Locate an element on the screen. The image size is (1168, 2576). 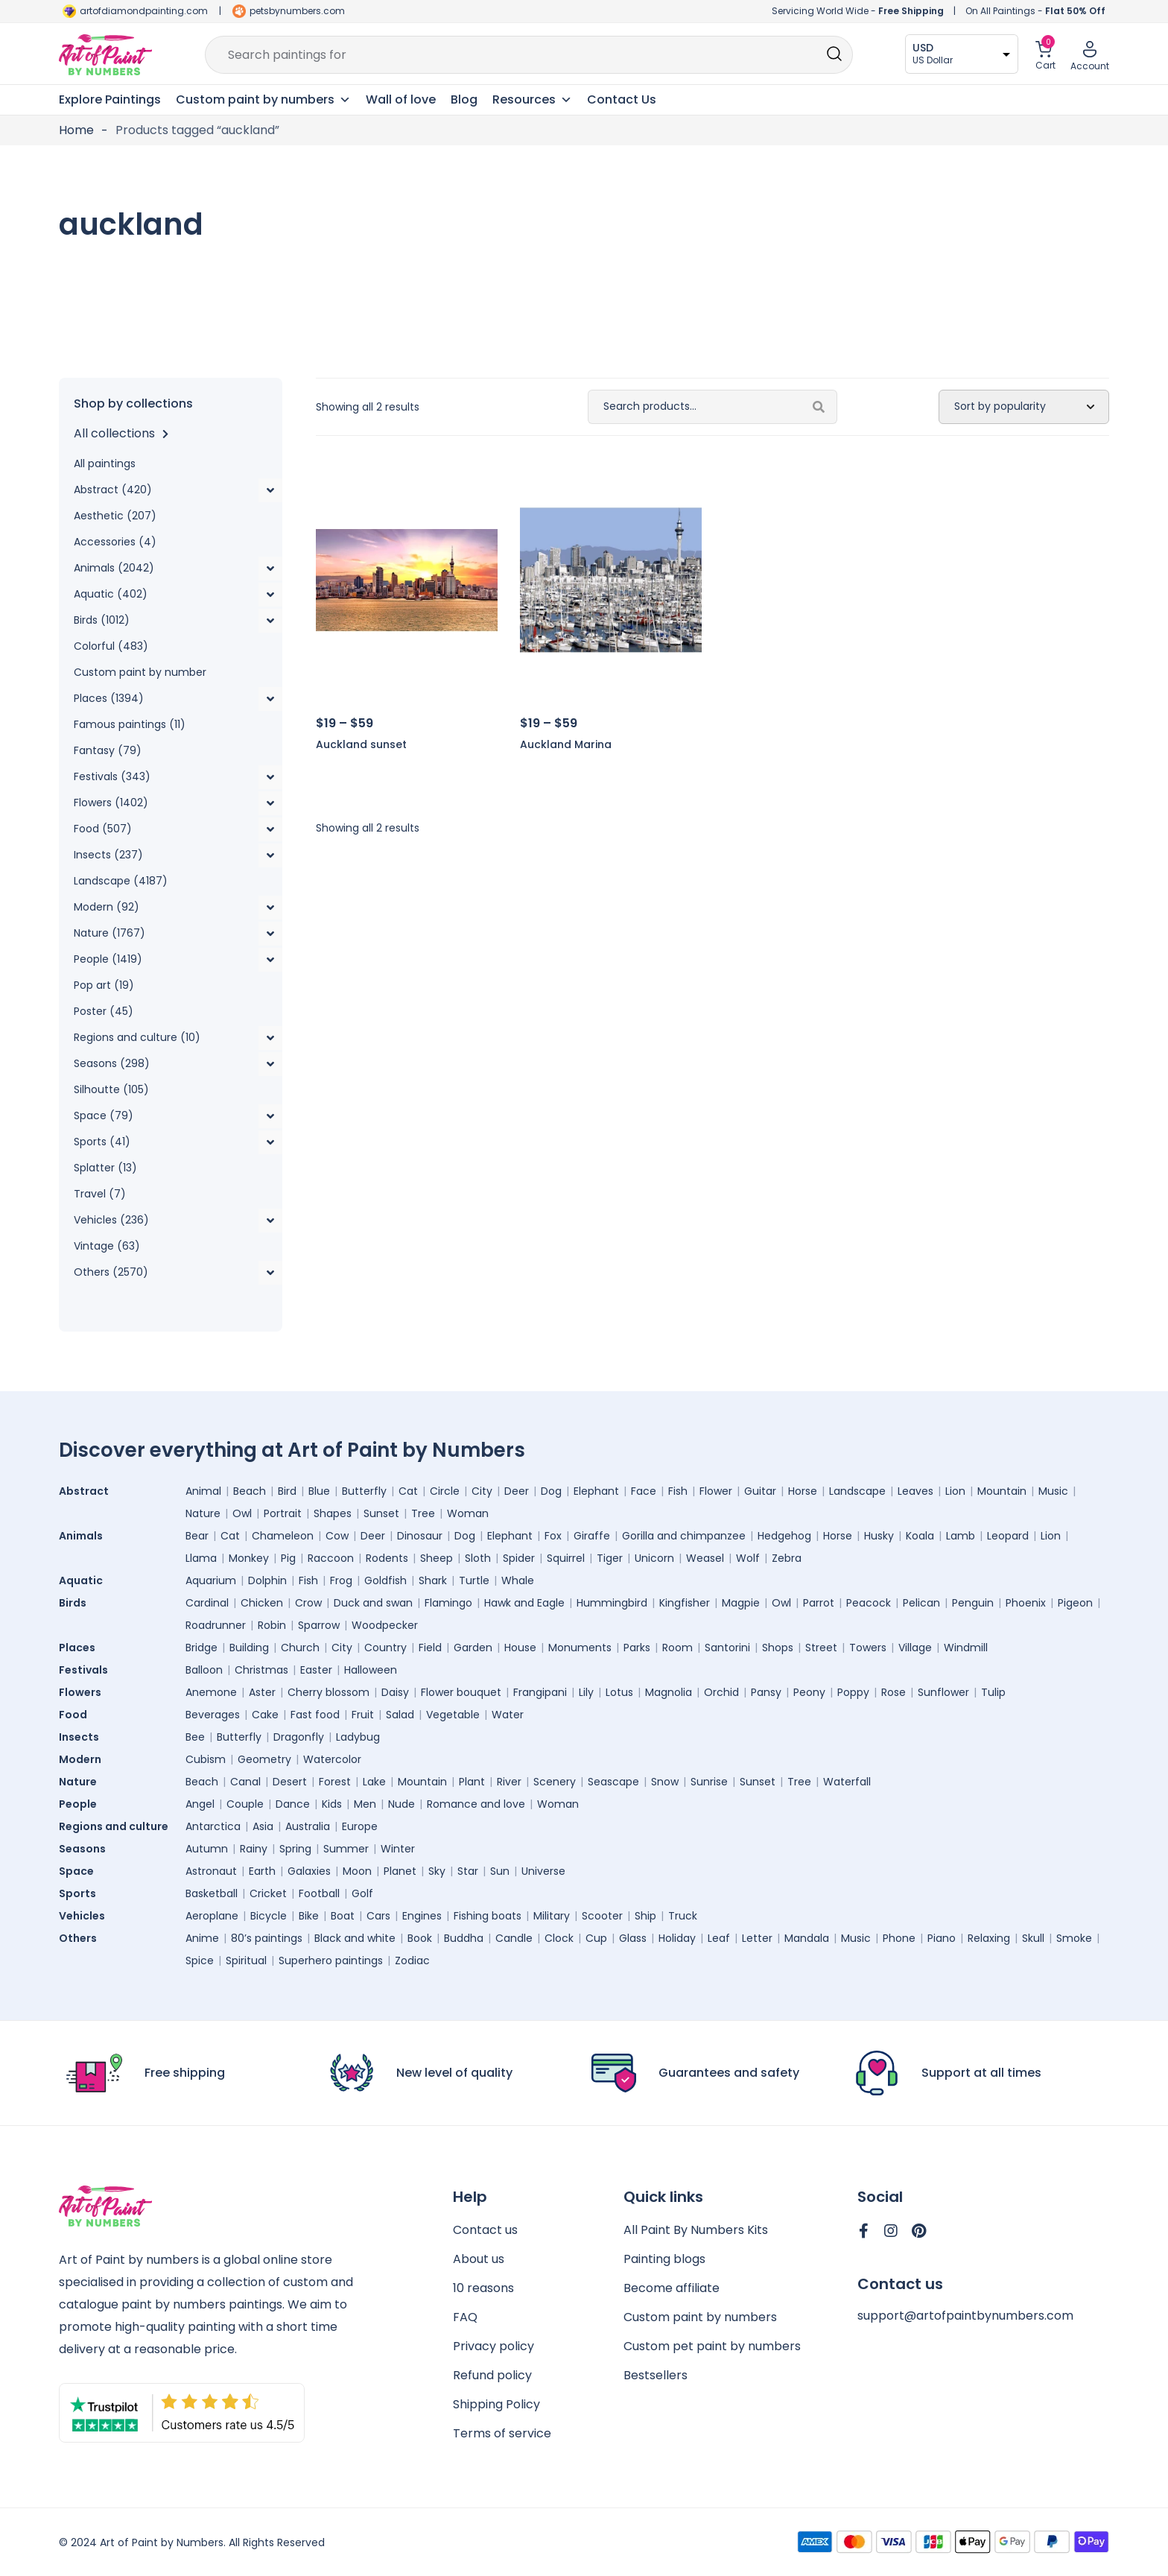
Bee is located at coordinates (195, 1737).